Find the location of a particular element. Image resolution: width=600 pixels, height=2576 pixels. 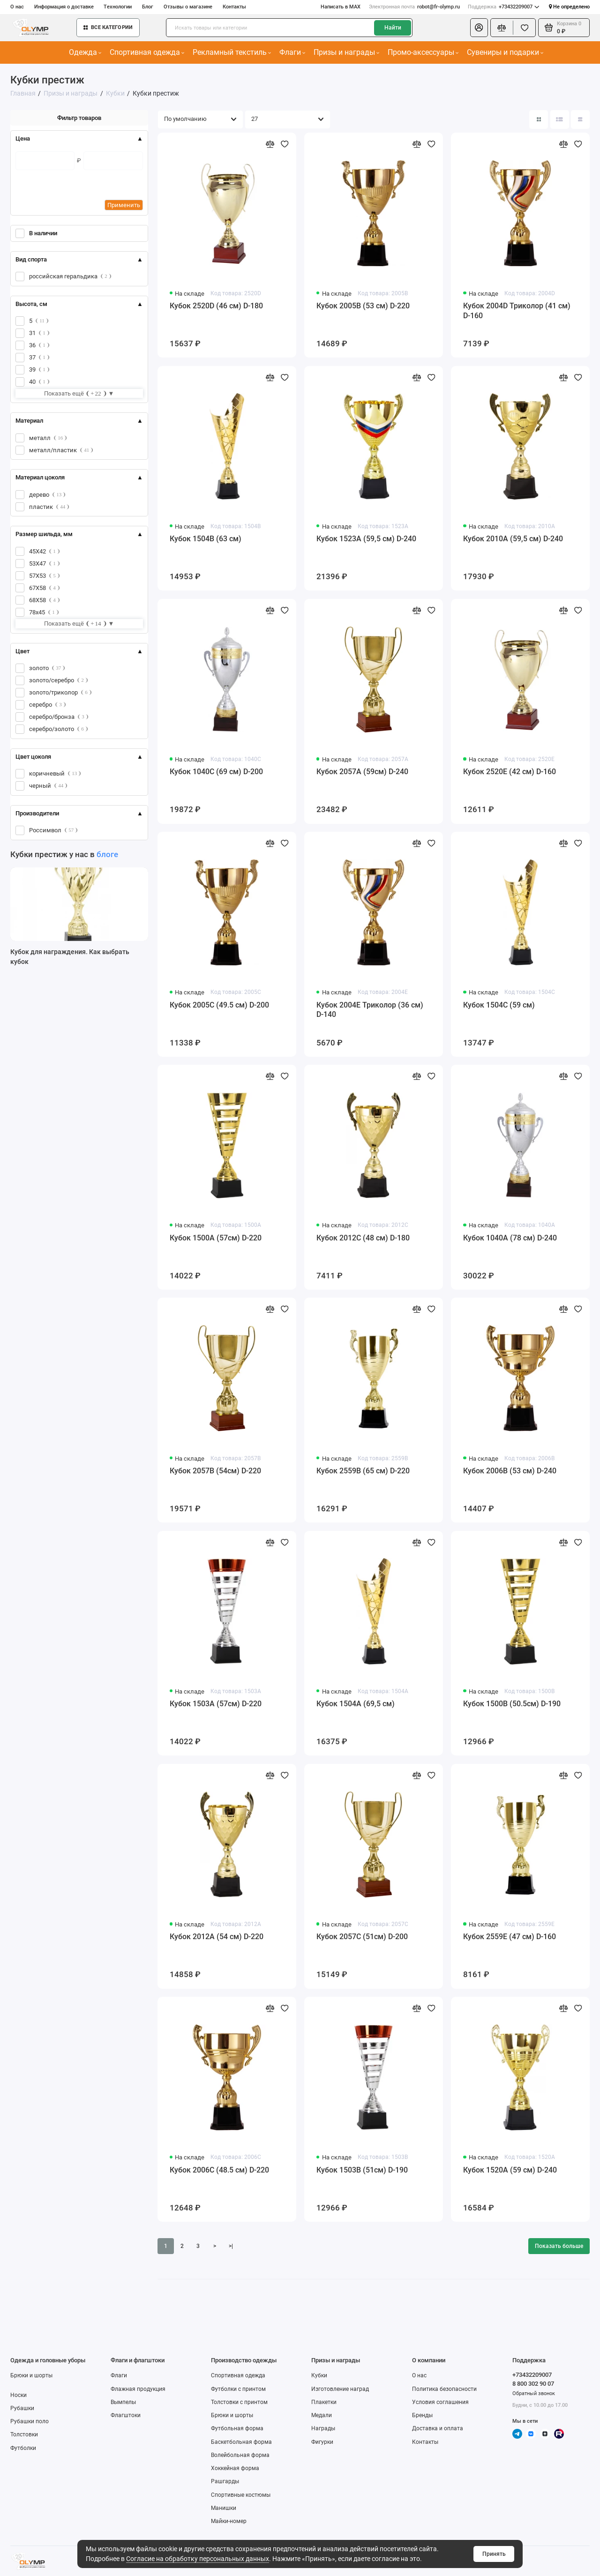

>| is located at coordinates (231, 2246).